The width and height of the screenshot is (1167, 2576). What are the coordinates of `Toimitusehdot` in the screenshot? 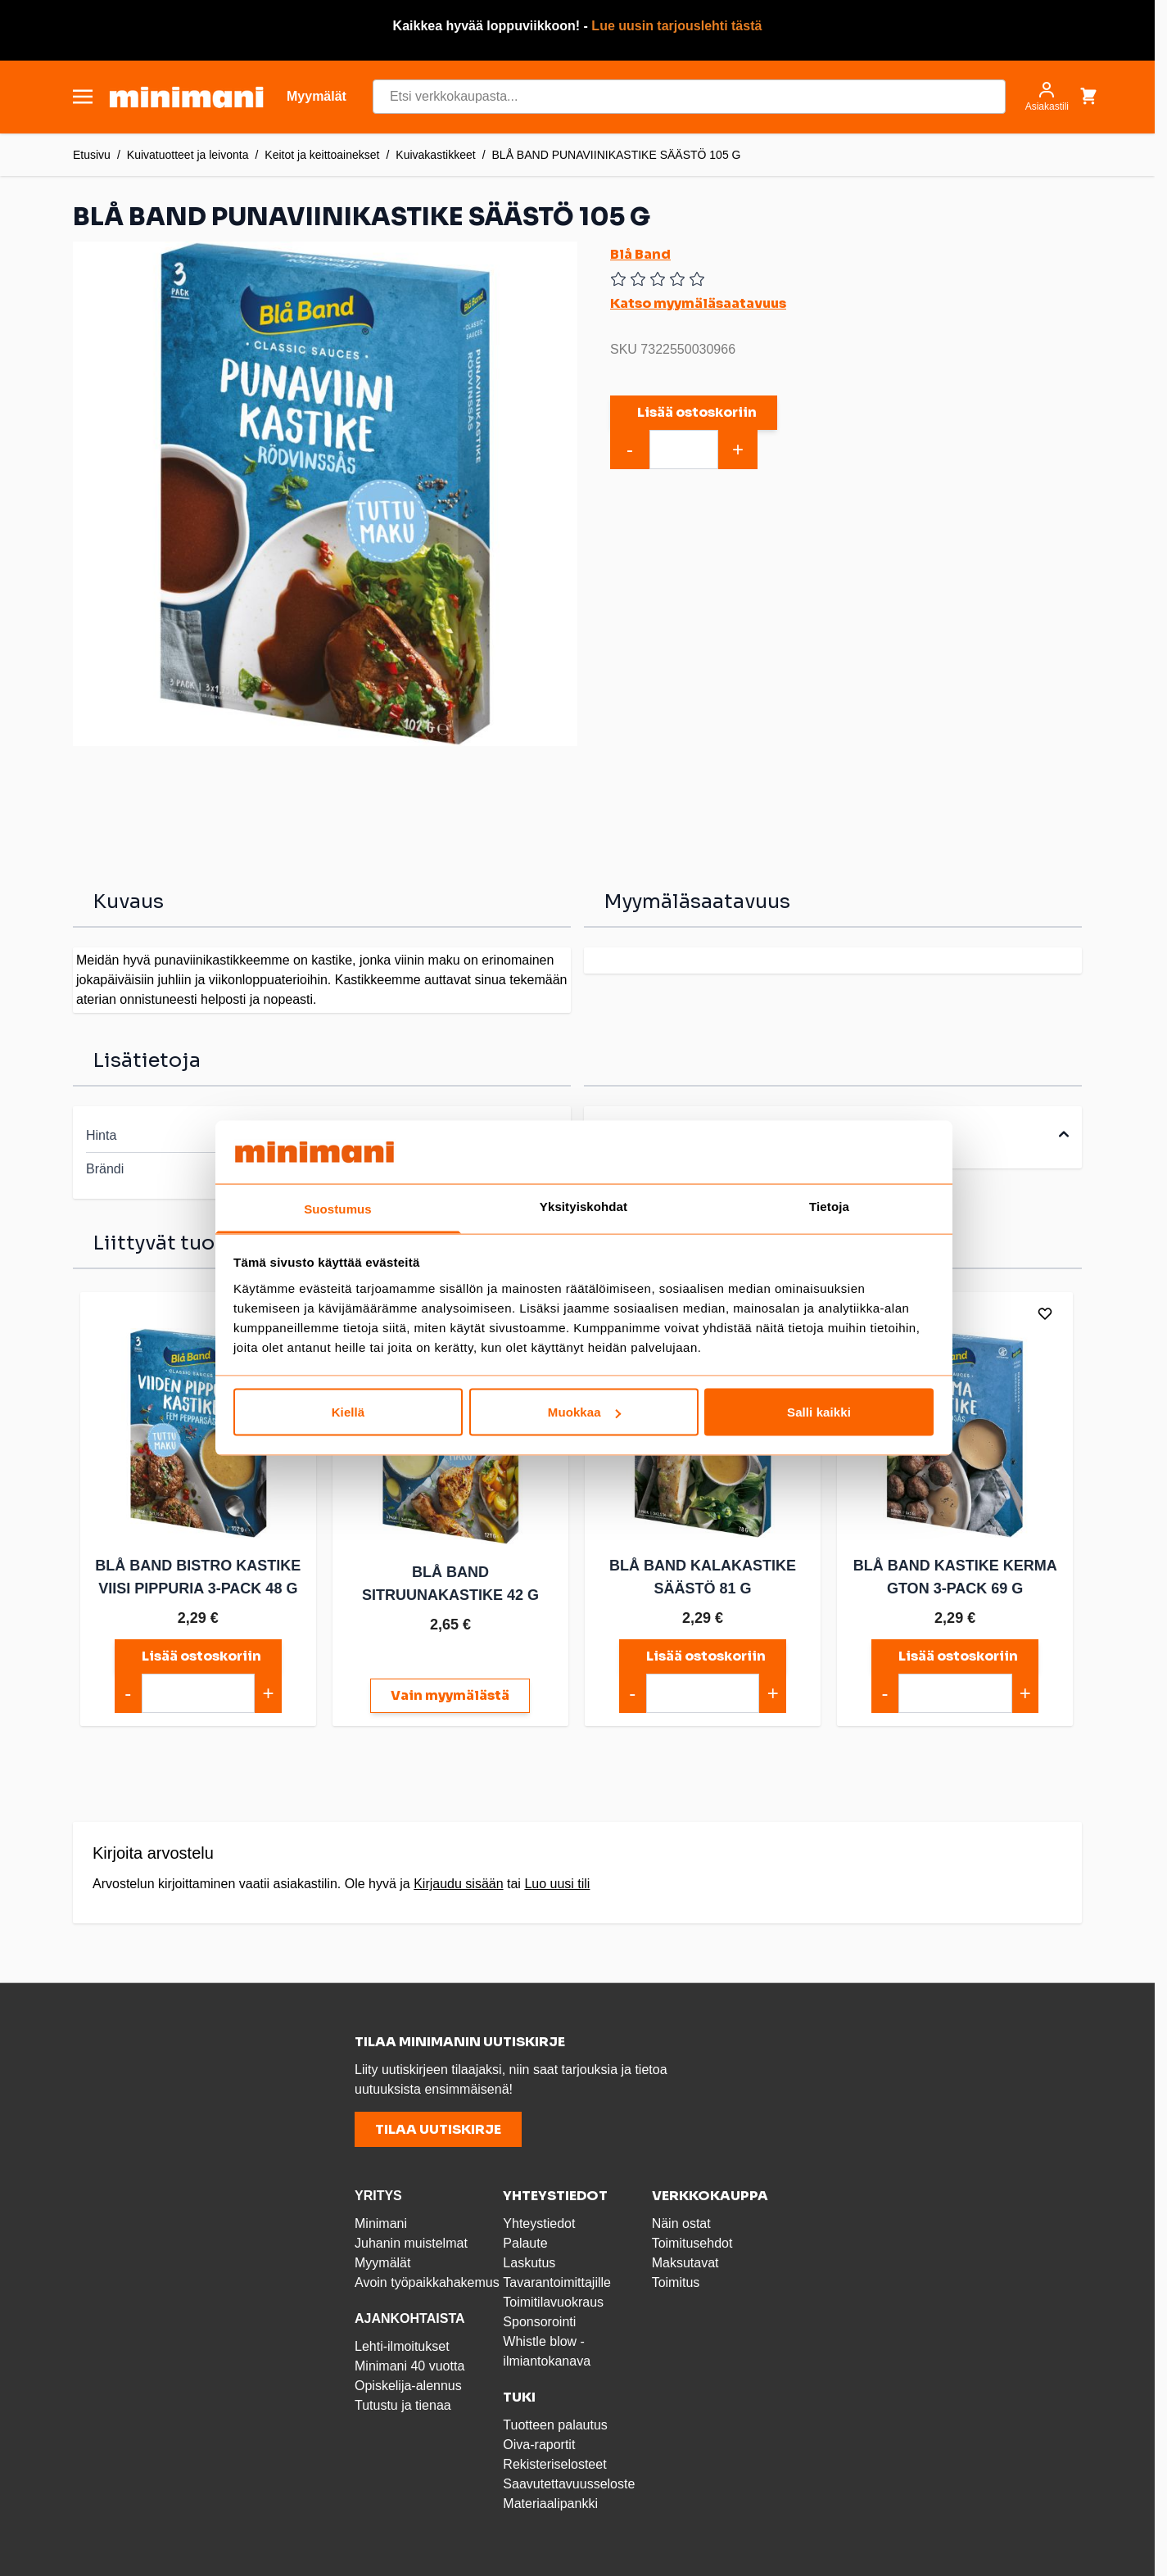 It's located at (692, 2243).